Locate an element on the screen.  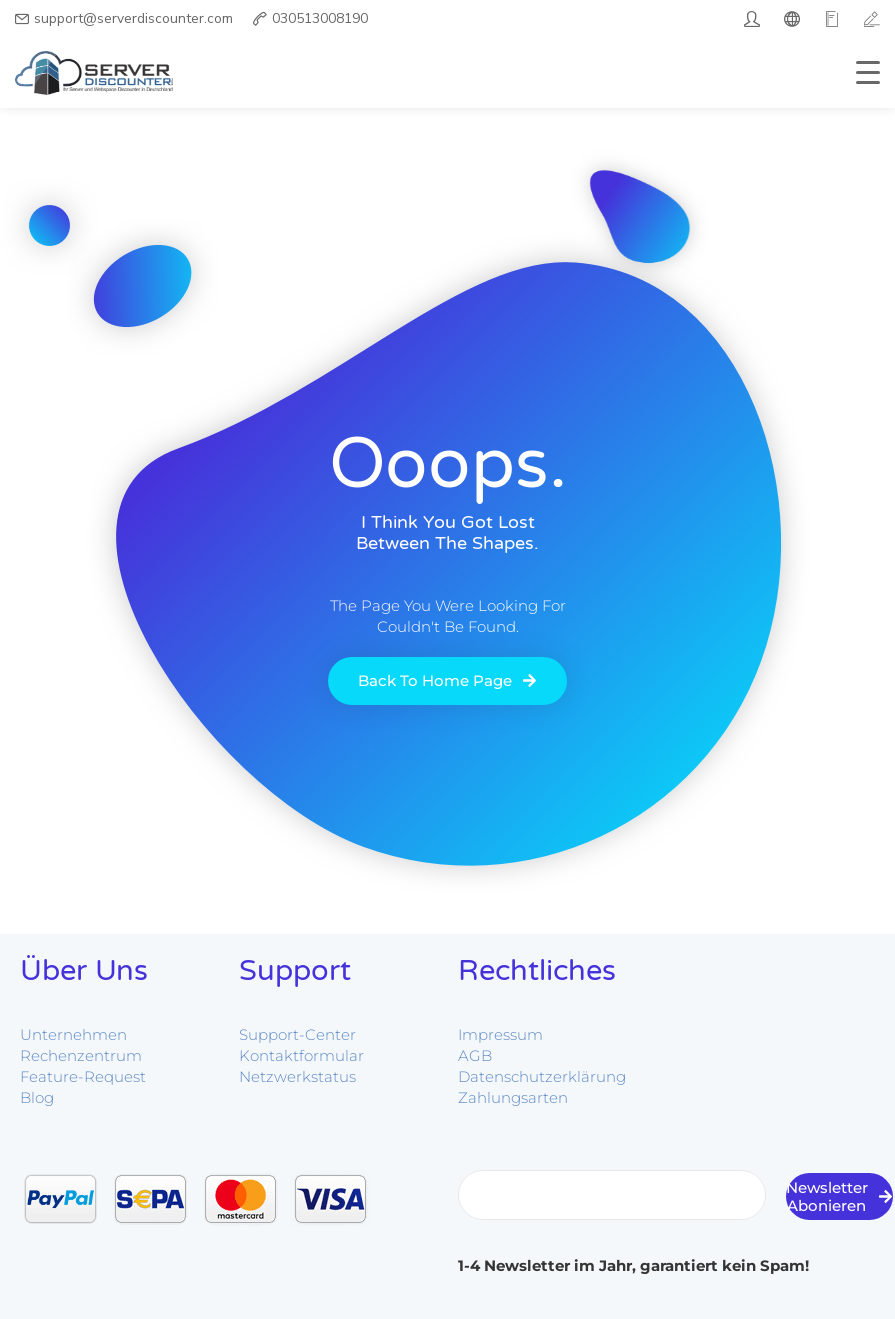
AGB is located at coordinates (475, 1055).